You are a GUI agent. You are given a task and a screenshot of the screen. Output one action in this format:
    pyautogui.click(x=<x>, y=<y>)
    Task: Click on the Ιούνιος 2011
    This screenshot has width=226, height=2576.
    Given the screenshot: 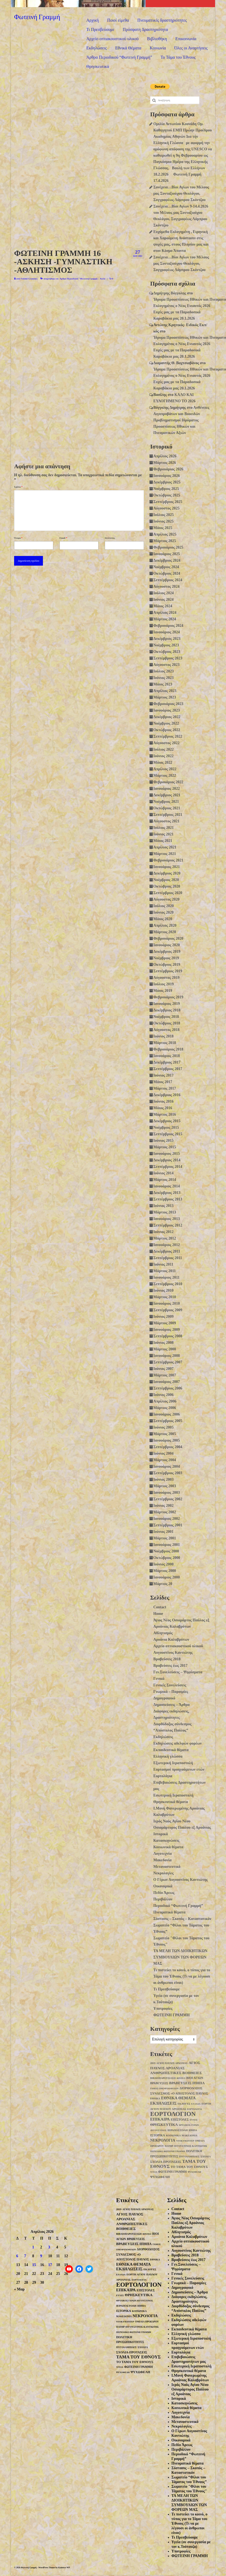 What is the action you would take?
    pyautogui.click(x=163, y=1264)
    